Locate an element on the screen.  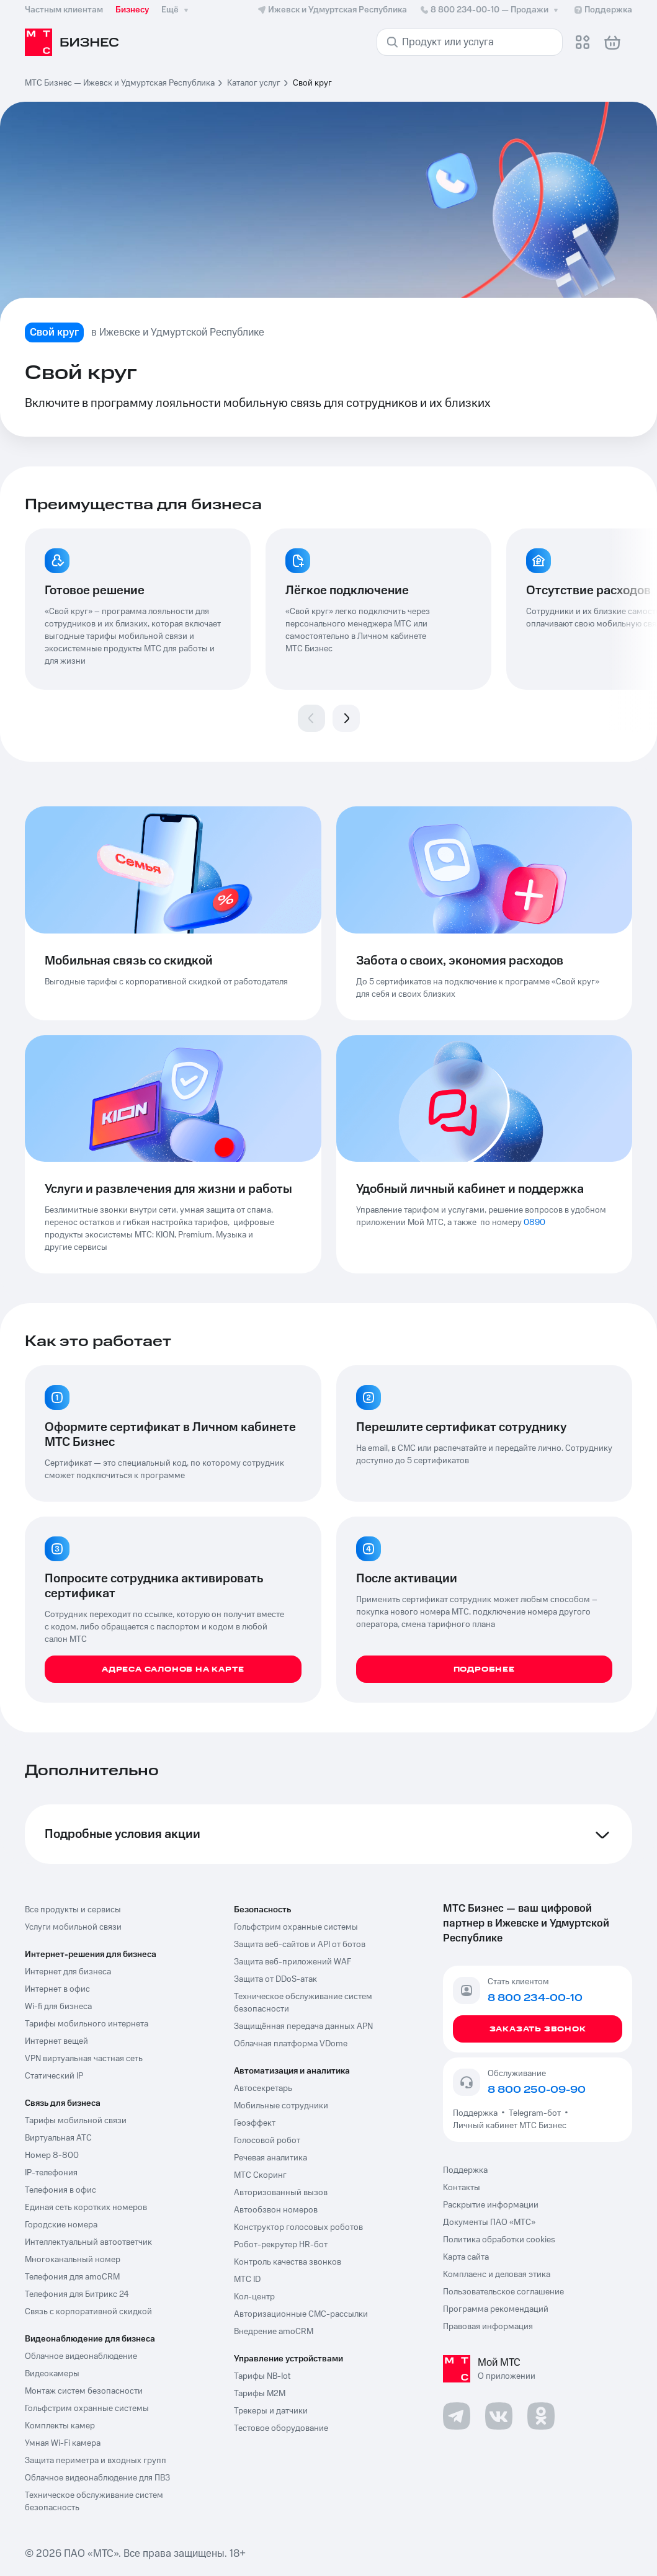
Интернет для бизнеса is located at coordinates (68, 1972).